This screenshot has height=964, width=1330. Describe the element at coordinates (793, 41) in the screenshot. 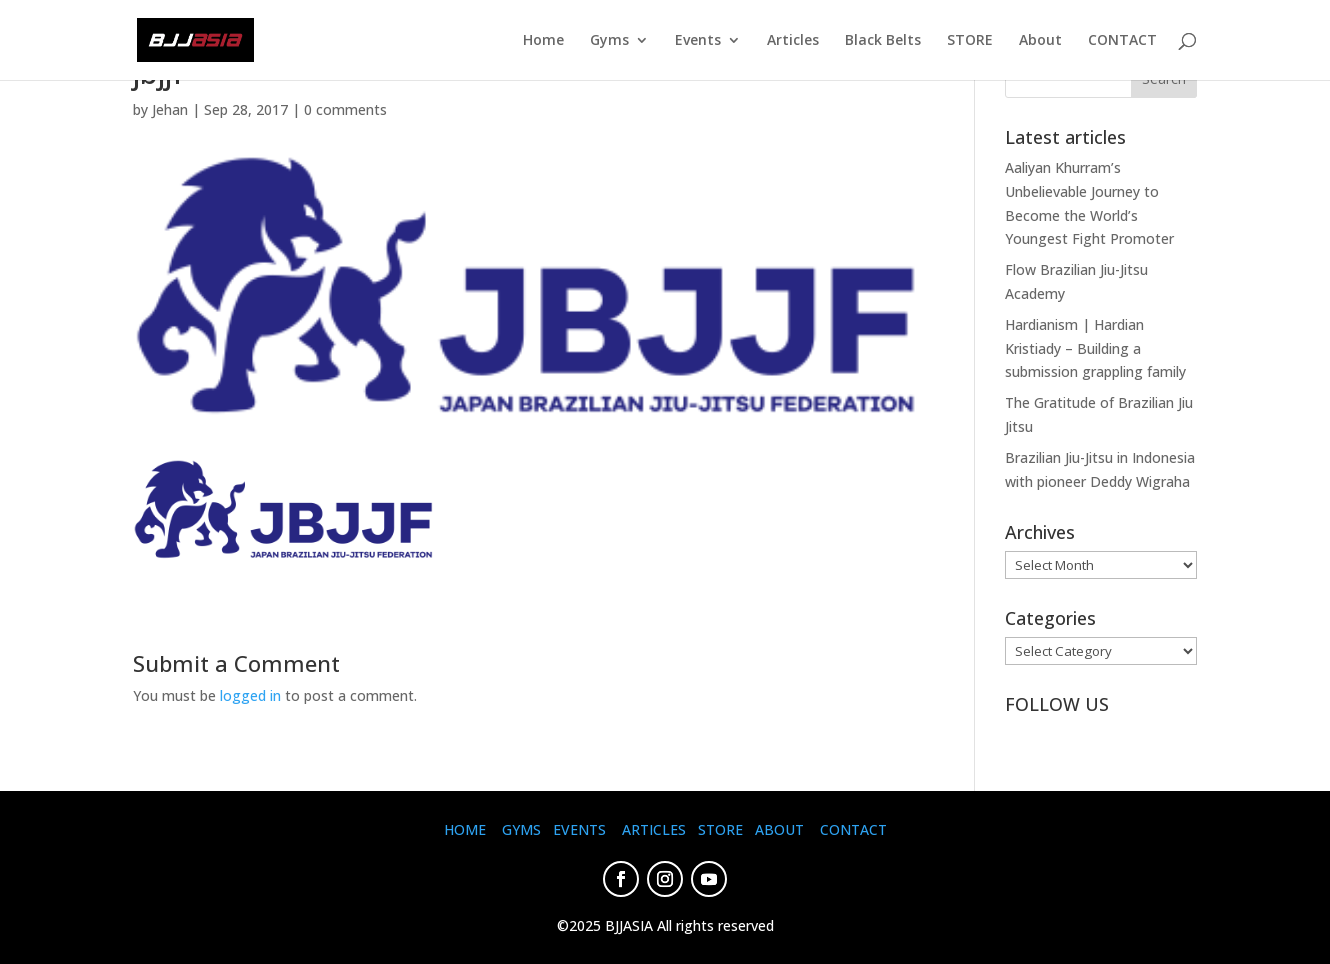

I see `Articles` at that location.